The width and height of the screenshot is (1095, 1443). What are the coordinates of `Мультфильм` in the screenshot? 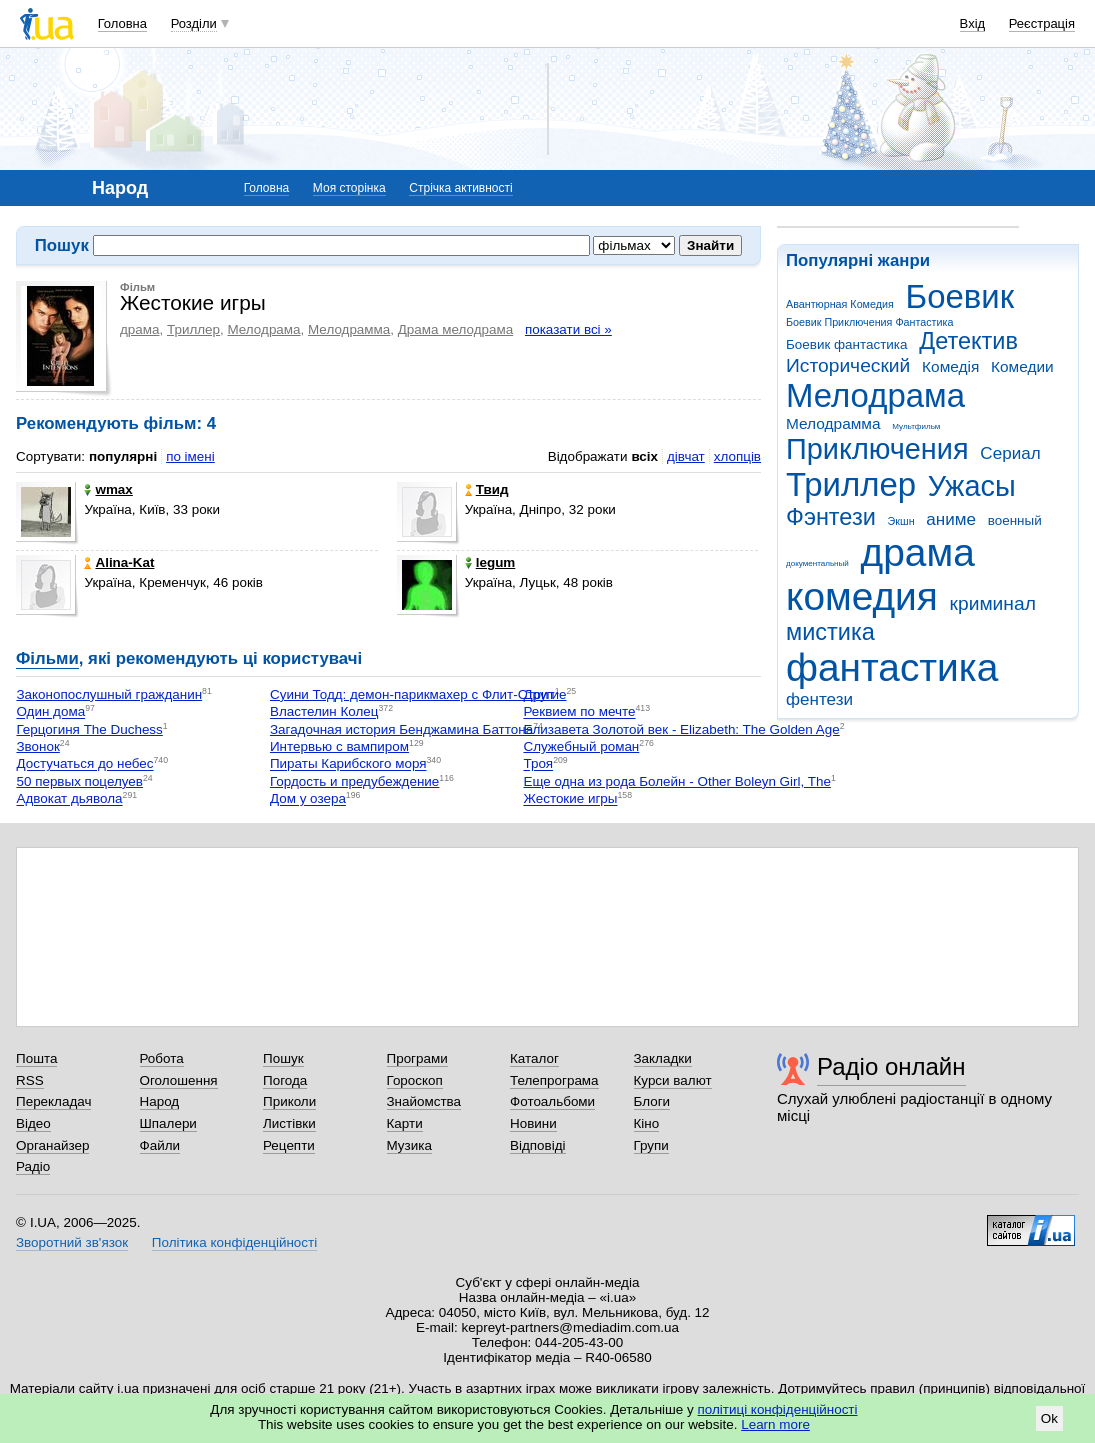 It's located at (916, 426).